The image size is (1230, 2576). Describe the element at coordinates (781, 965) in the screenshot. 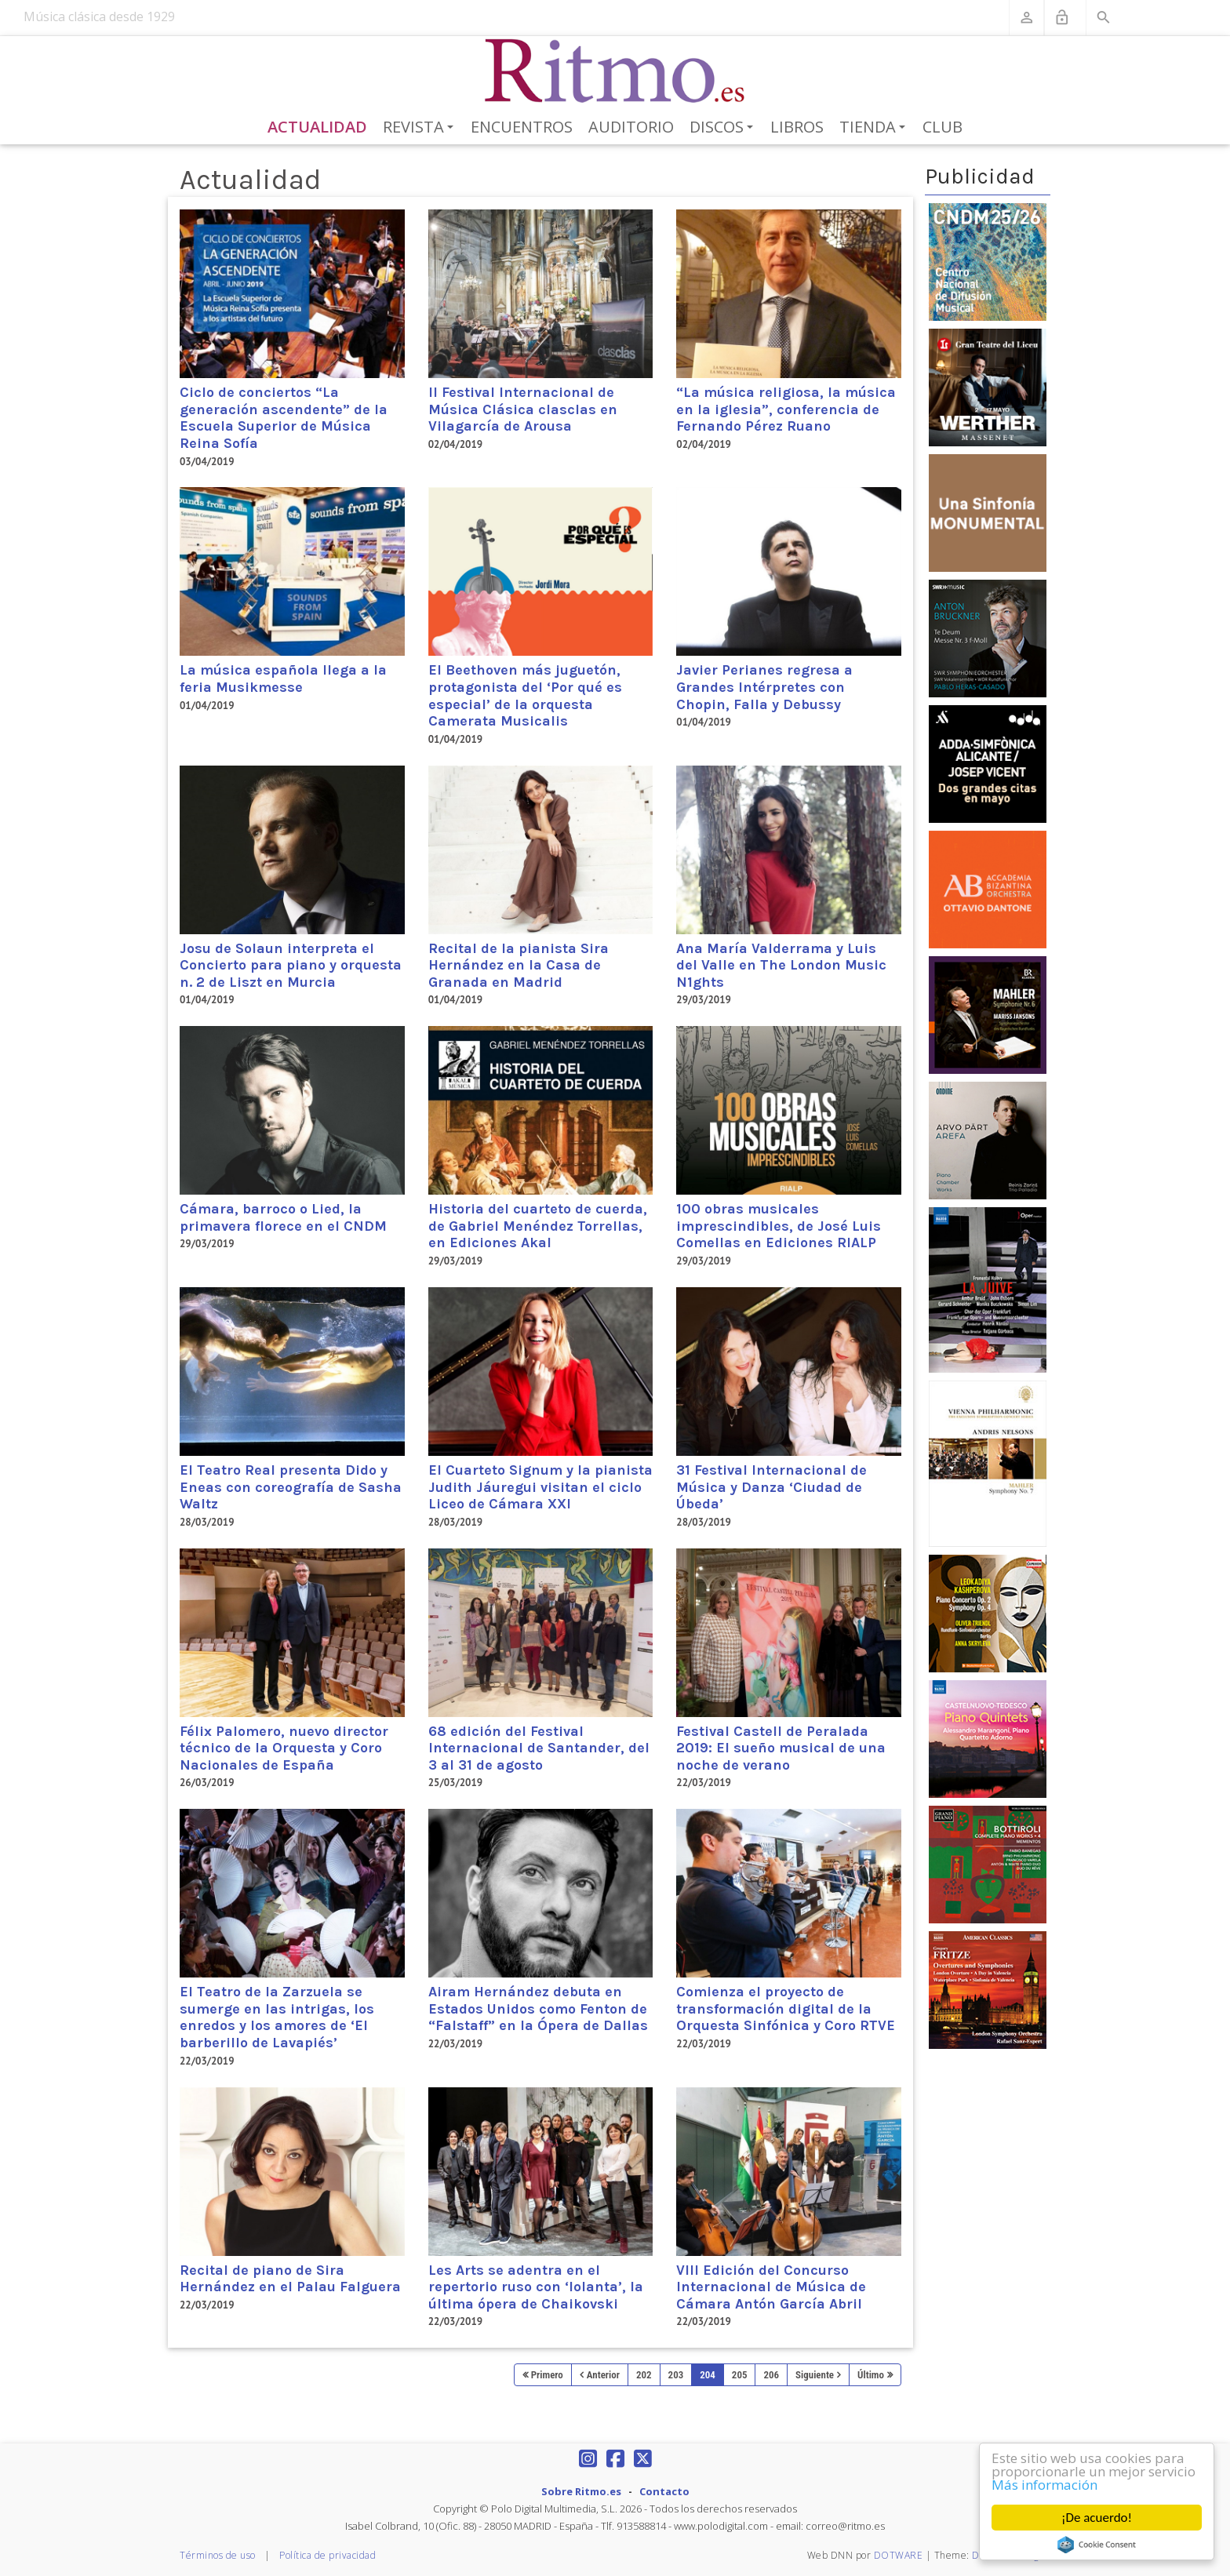

I see `Ana María Valderrama y Luis del Valle en The London Music N1ghts` at that location.